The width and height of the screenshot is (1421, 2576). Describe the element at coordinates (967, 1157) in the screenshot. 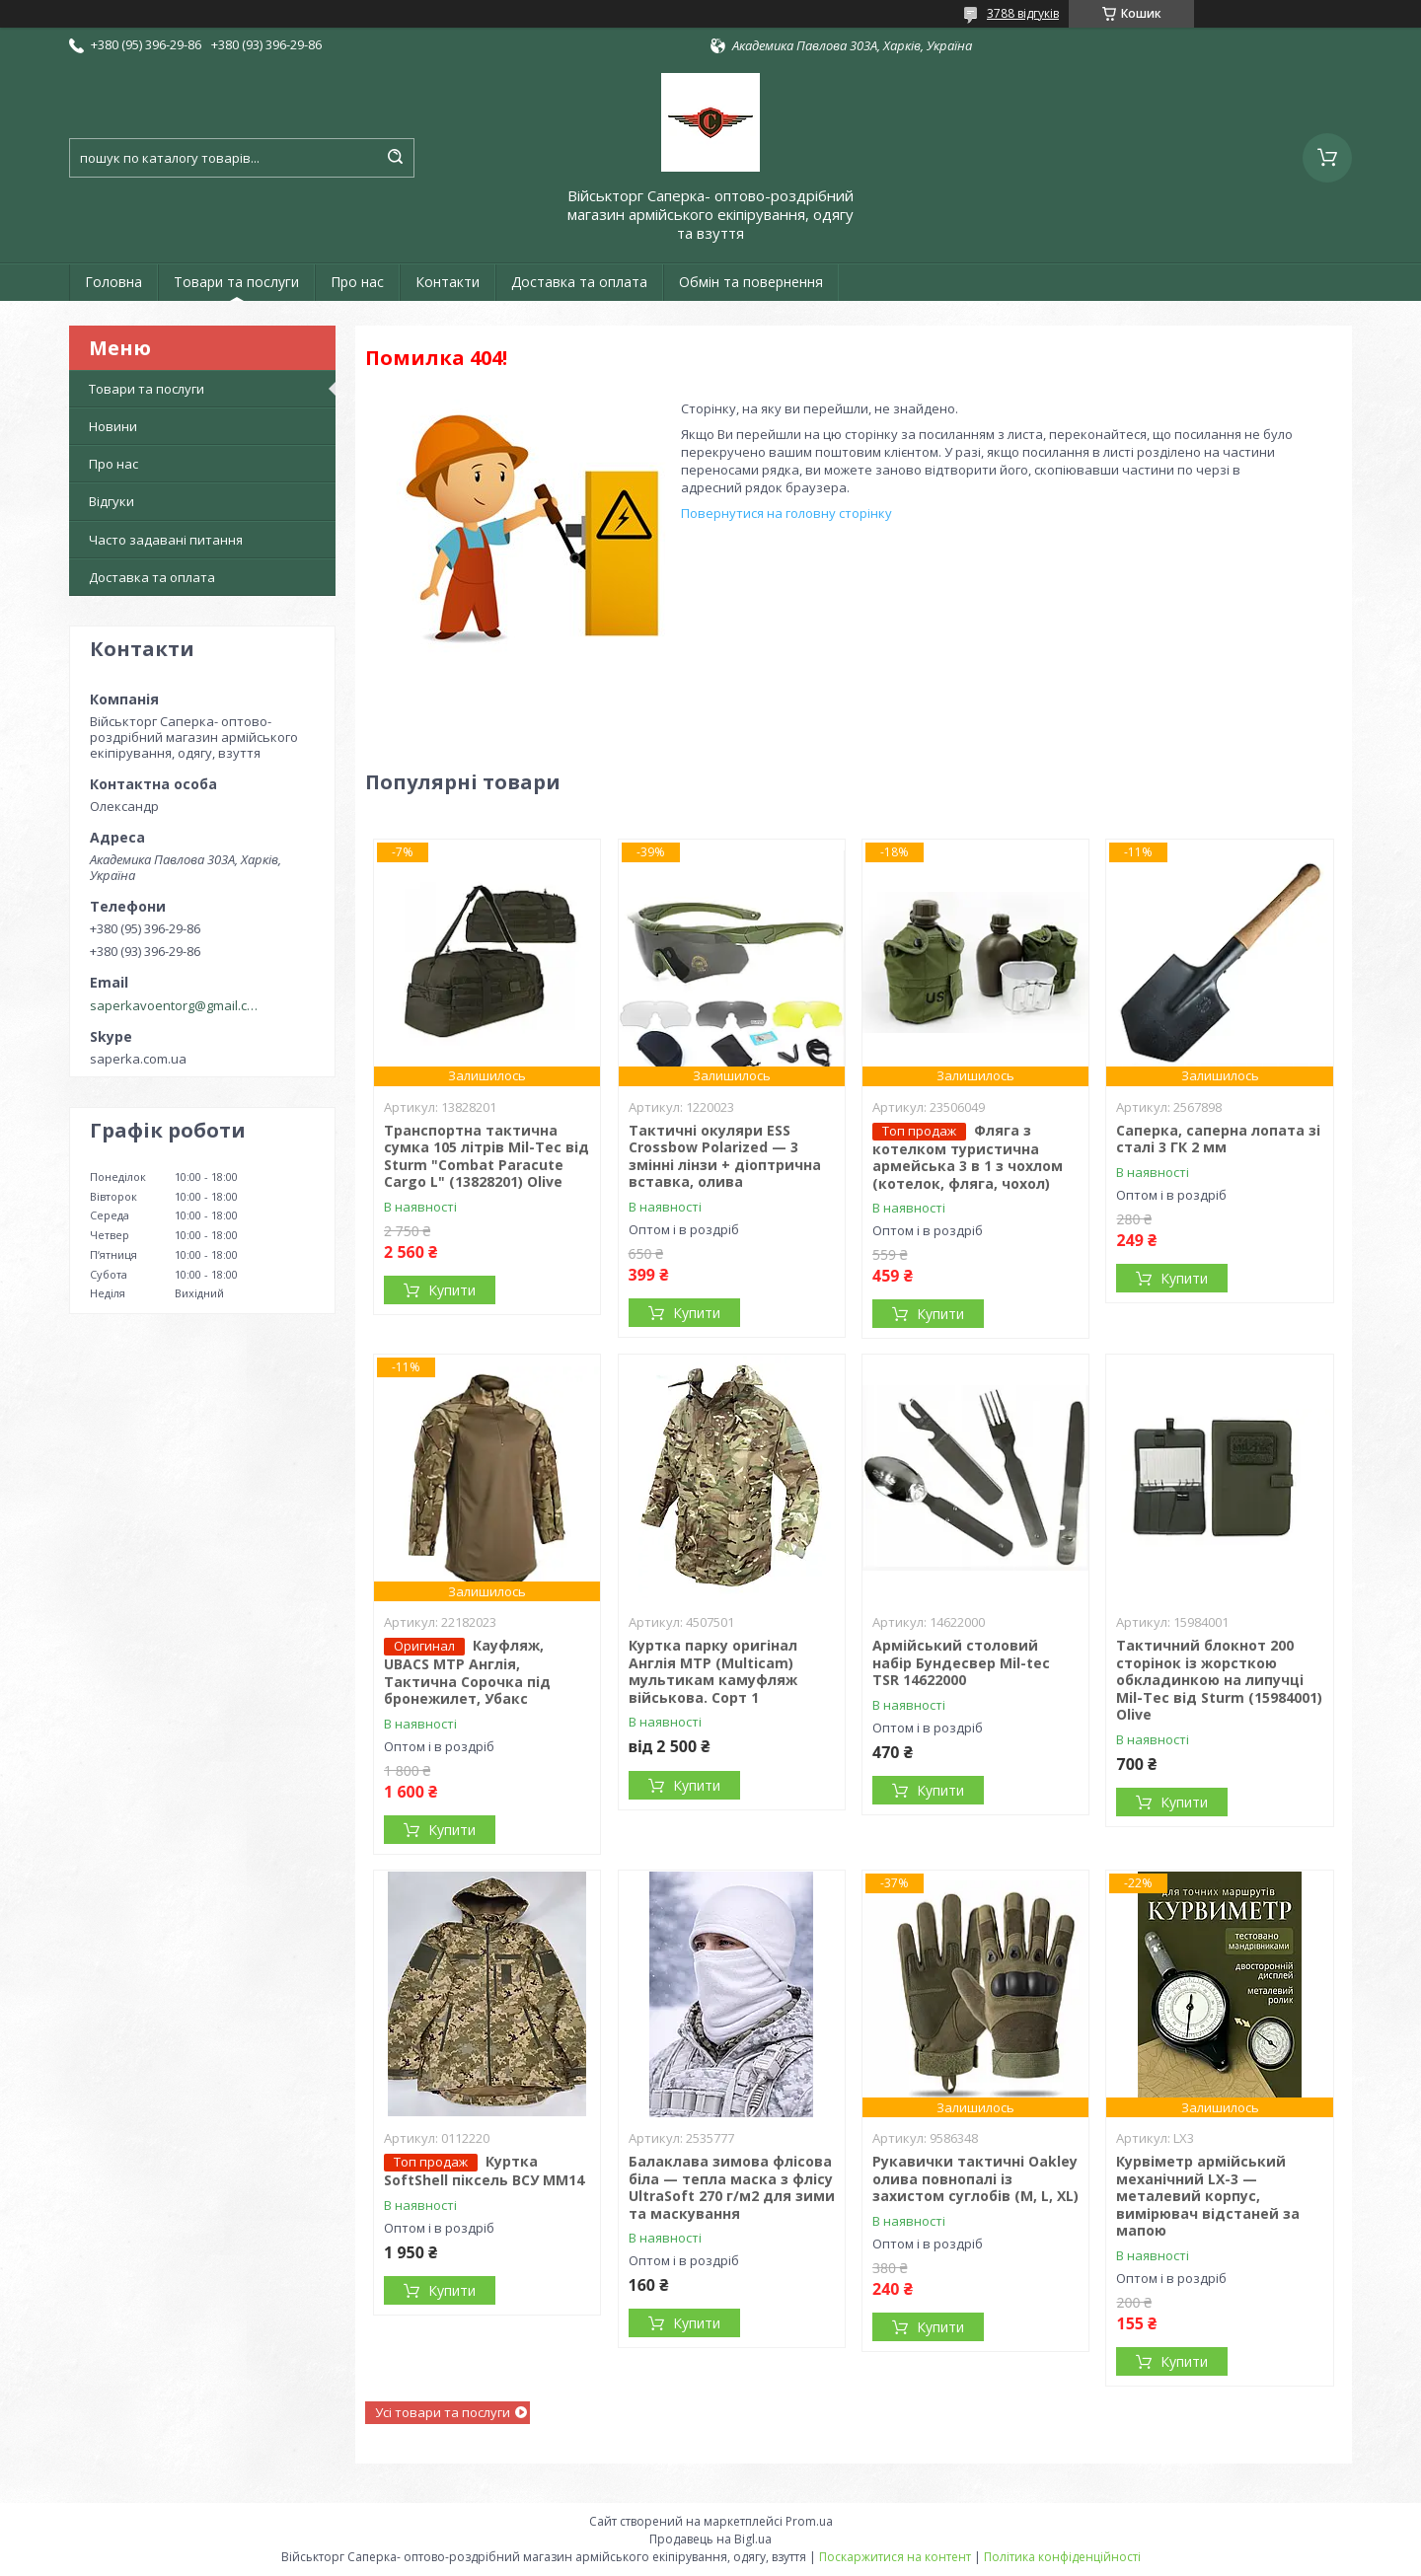

I see `Фляга з котелком туристична армейська 3 в 1 з чохлом (котелок, фляга, чохол)` at that location.